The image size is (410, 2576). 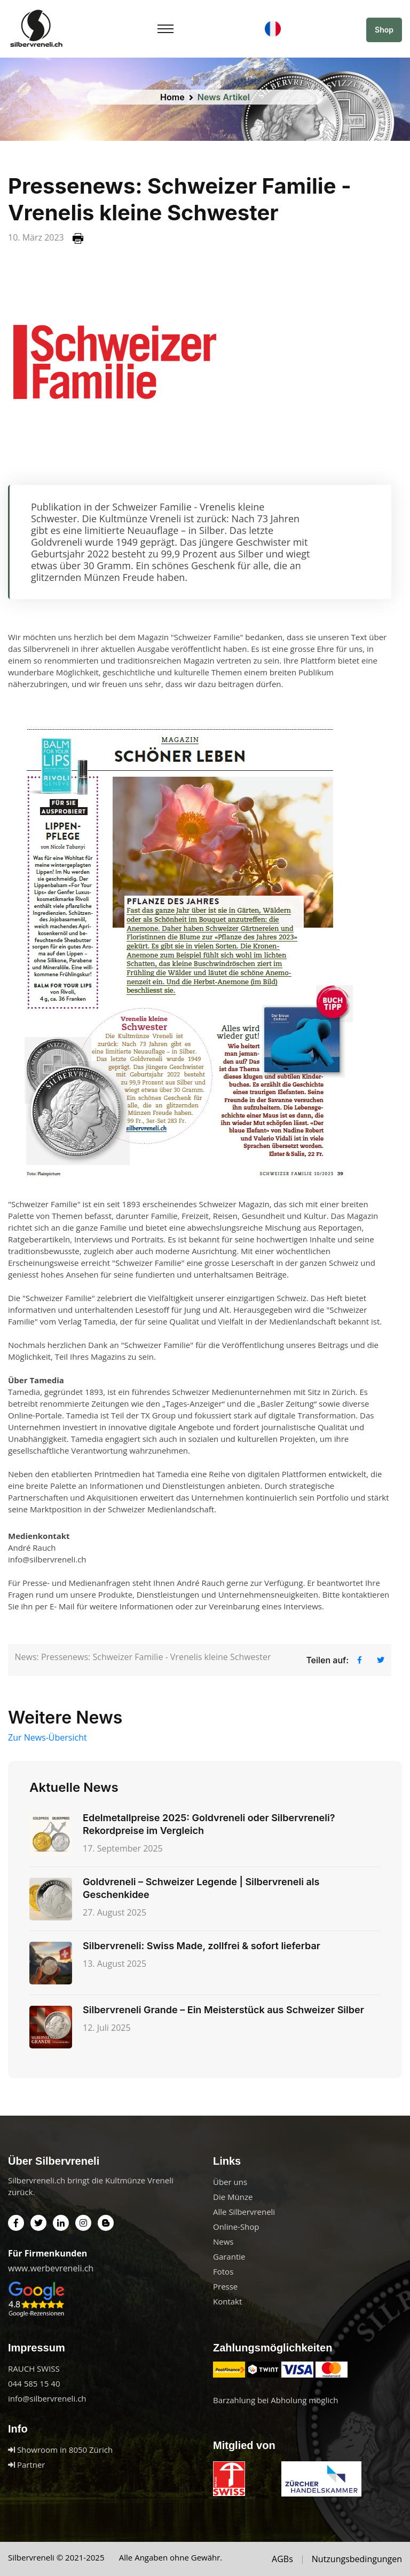 What do you see at coordinates (229, 2256) in the screenshot?
I see `Garantie` at bounding box center [229, 2256].